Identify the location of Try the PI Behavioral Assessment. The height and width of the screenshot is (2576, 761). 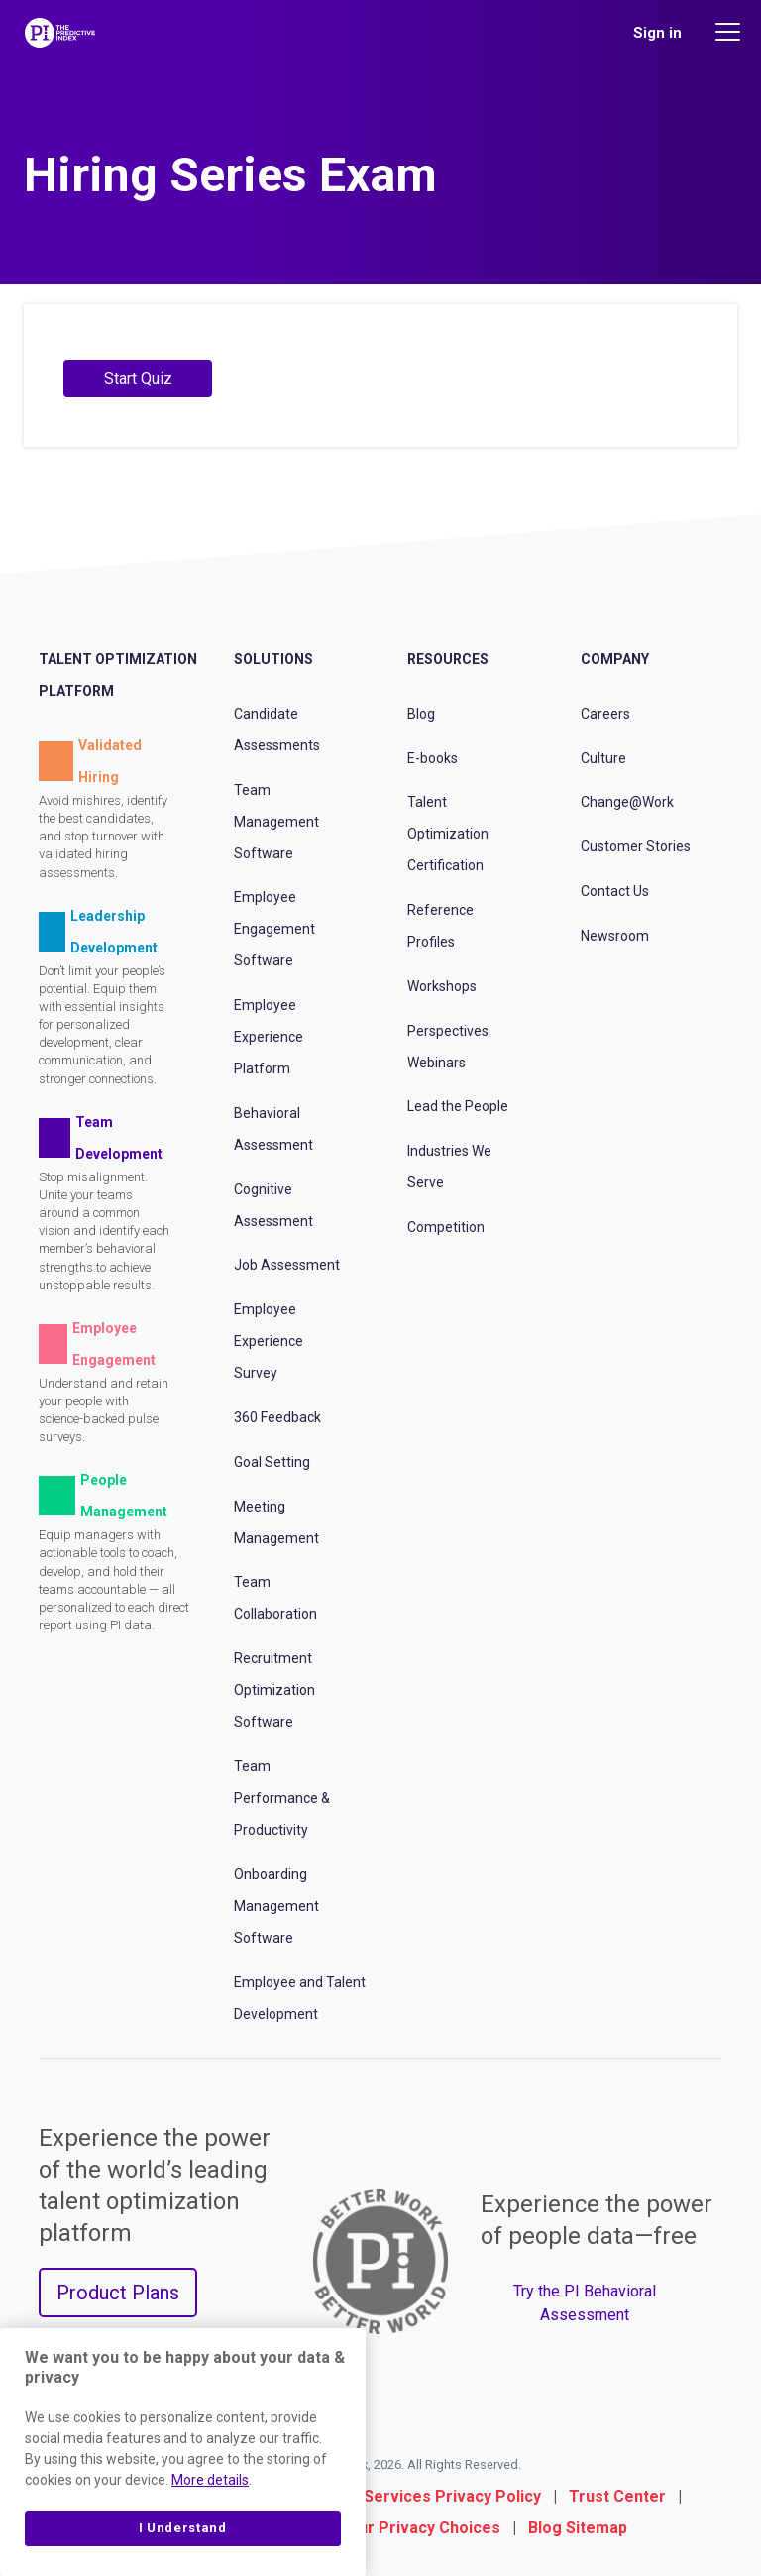
(584, 2303).